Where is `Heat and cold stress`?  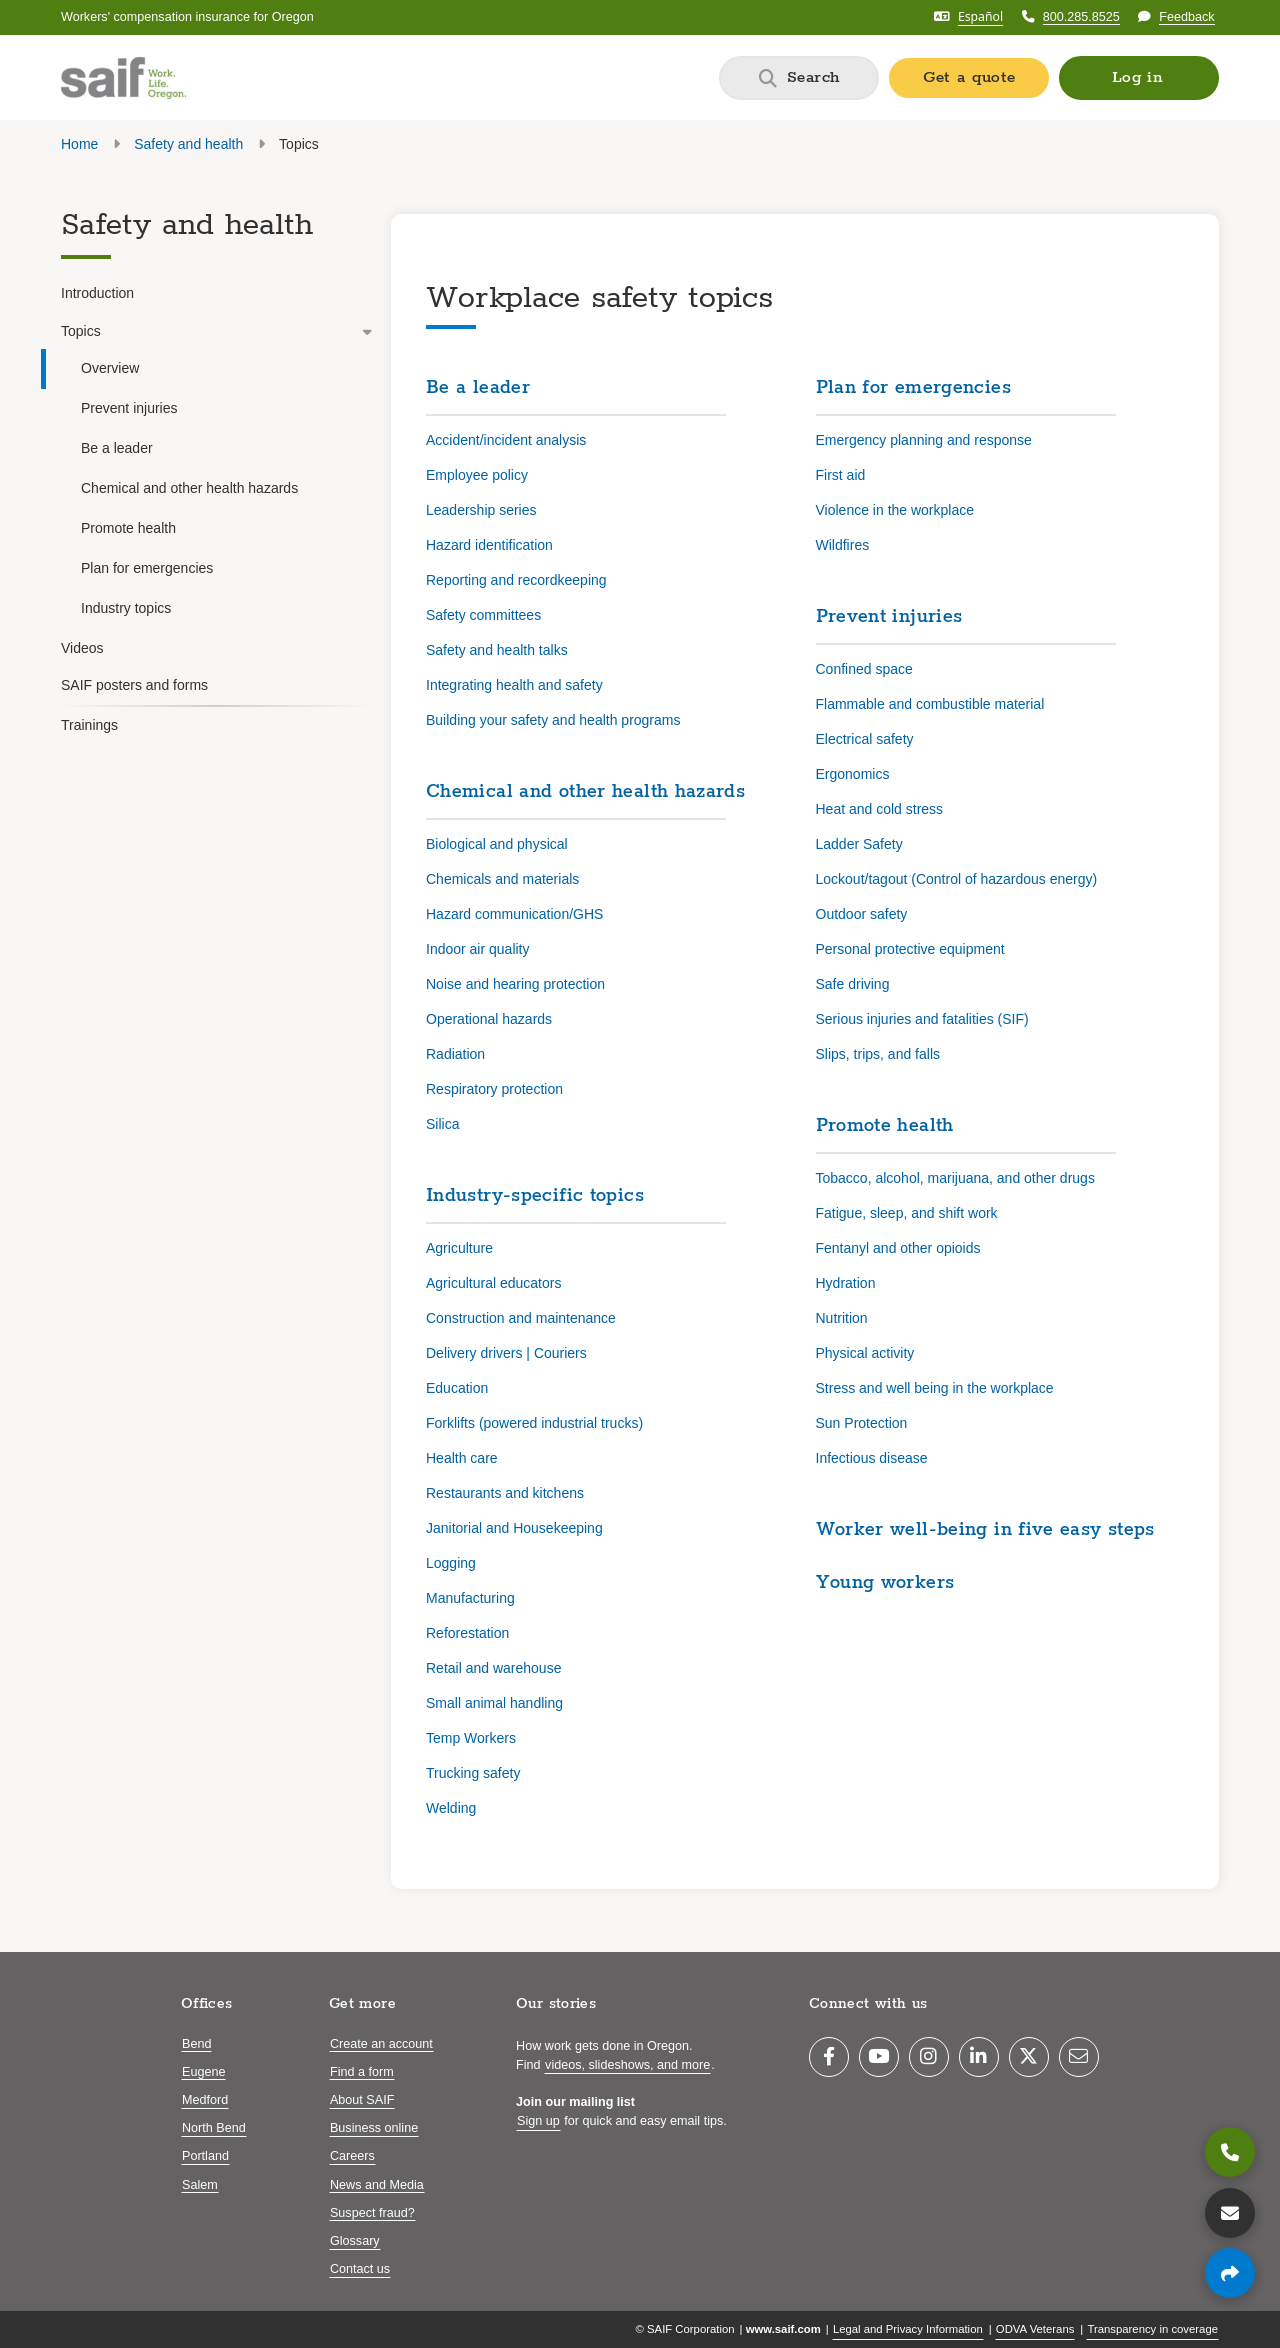
Heat and cold stress is located at coordinates (880, 809).